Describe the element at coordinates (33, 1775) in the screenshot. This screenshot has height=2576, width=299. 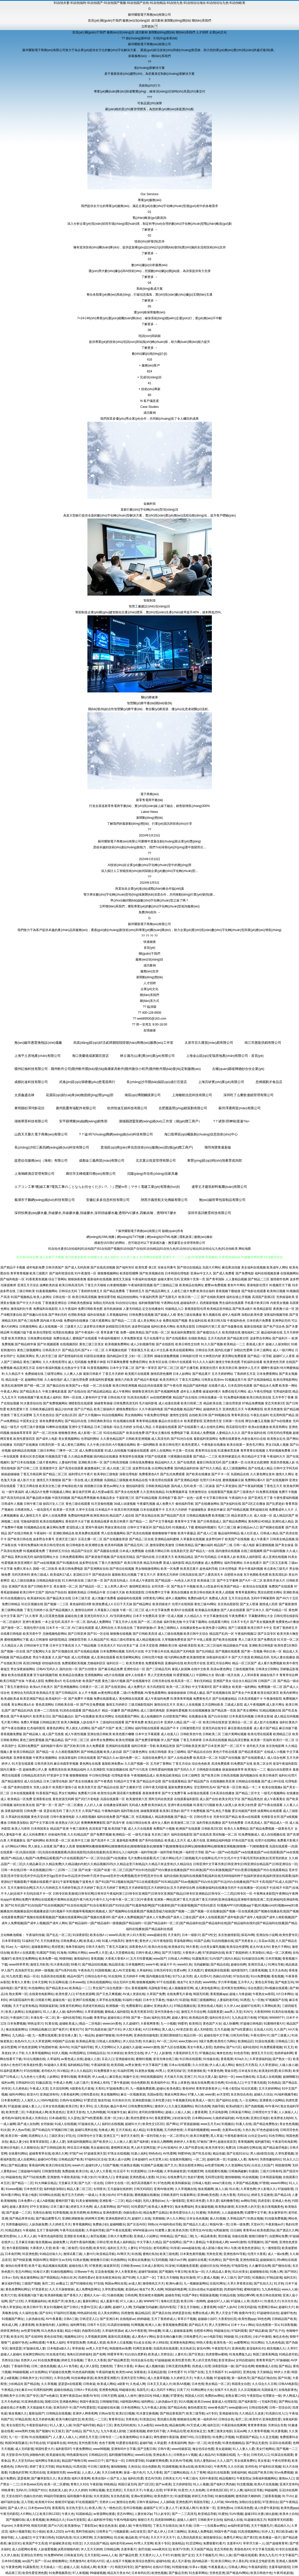
I see `日韩精品高清无码` at that location.